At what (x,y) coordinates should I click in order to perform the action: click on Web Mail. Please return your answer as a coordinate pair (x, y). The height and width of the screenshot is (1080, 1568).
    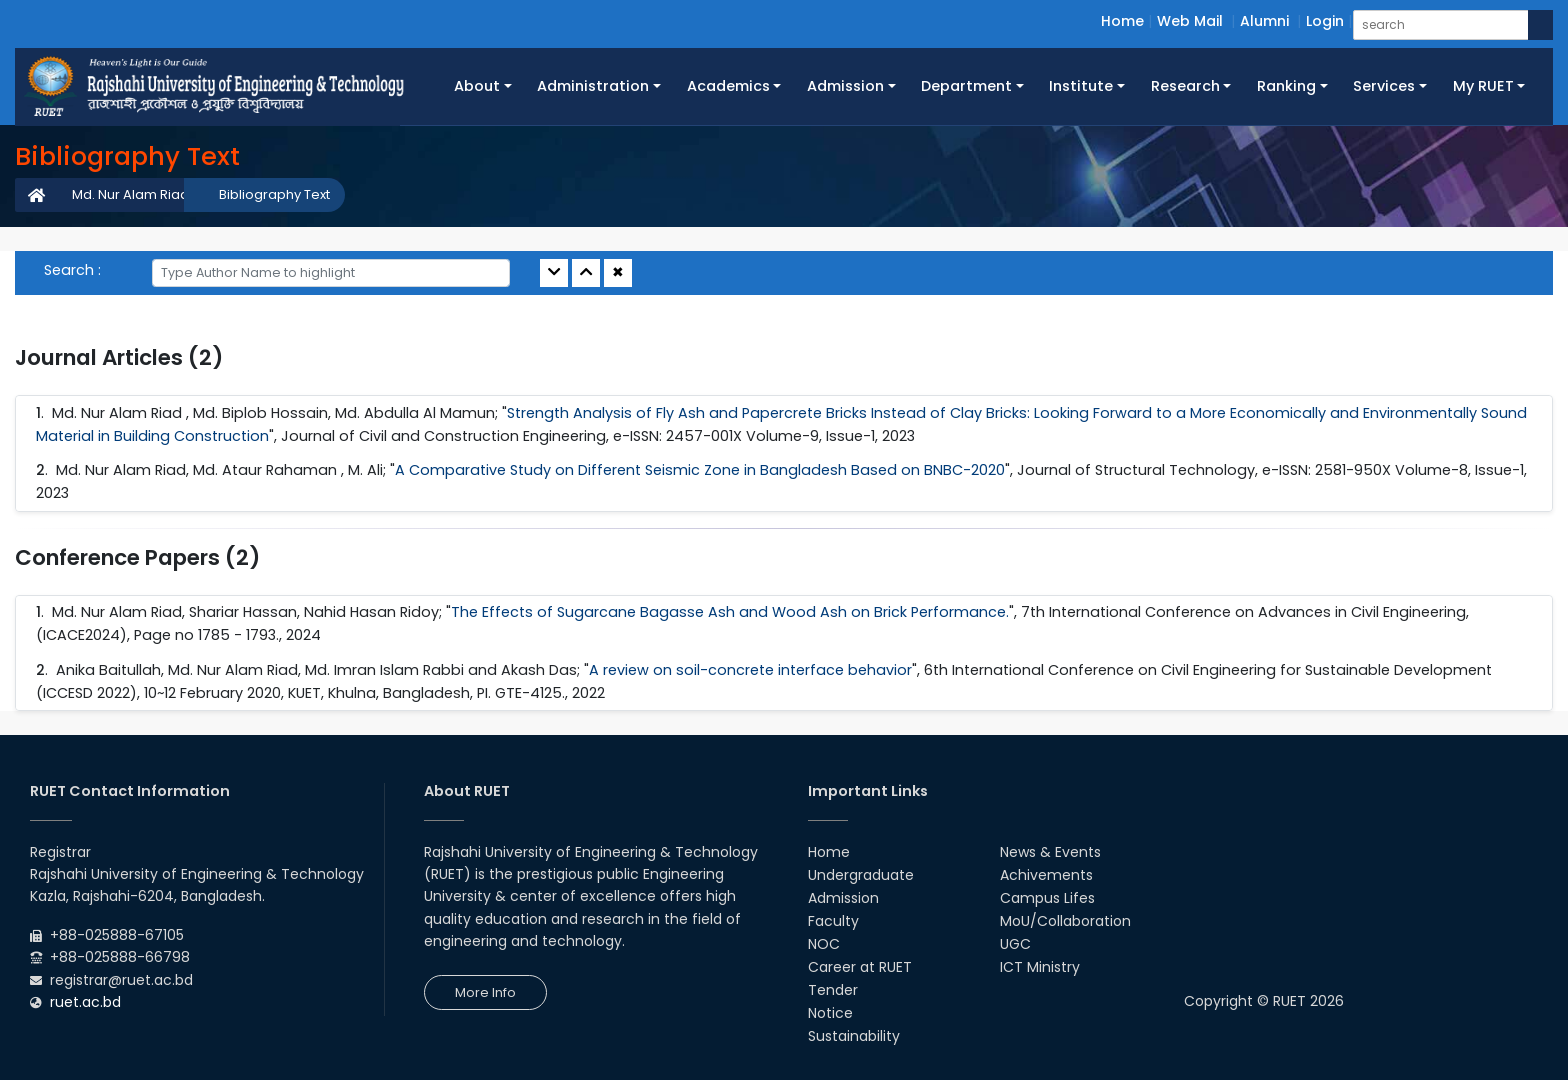
    Looking at the image, I should click on (1190, 21).